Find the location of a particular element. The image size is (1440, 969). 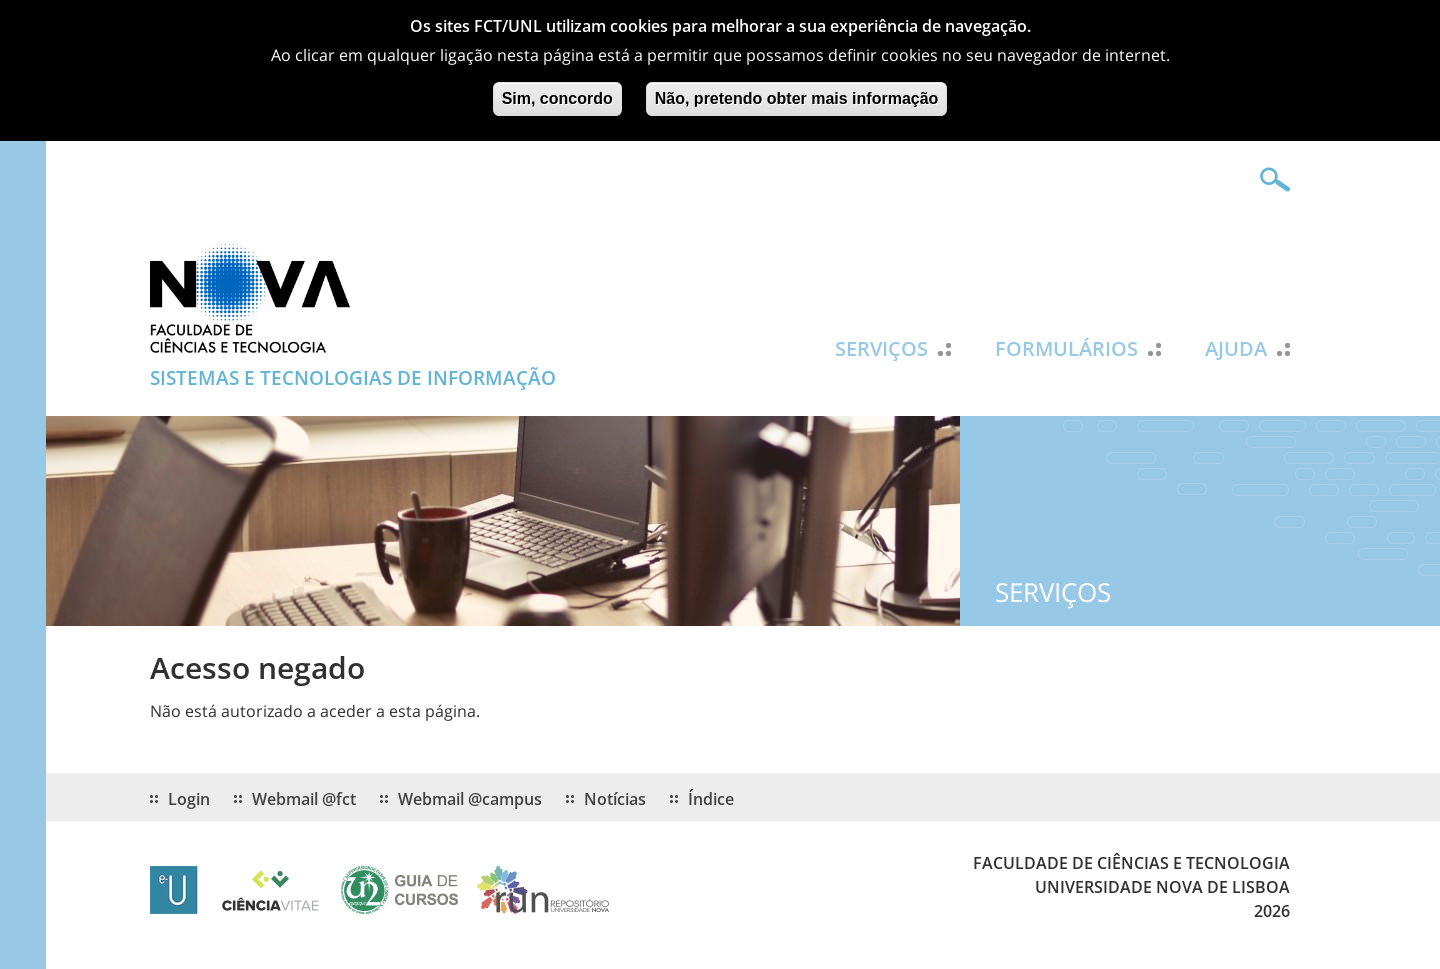

Webmail @fct is located at coordinates (304, 799).